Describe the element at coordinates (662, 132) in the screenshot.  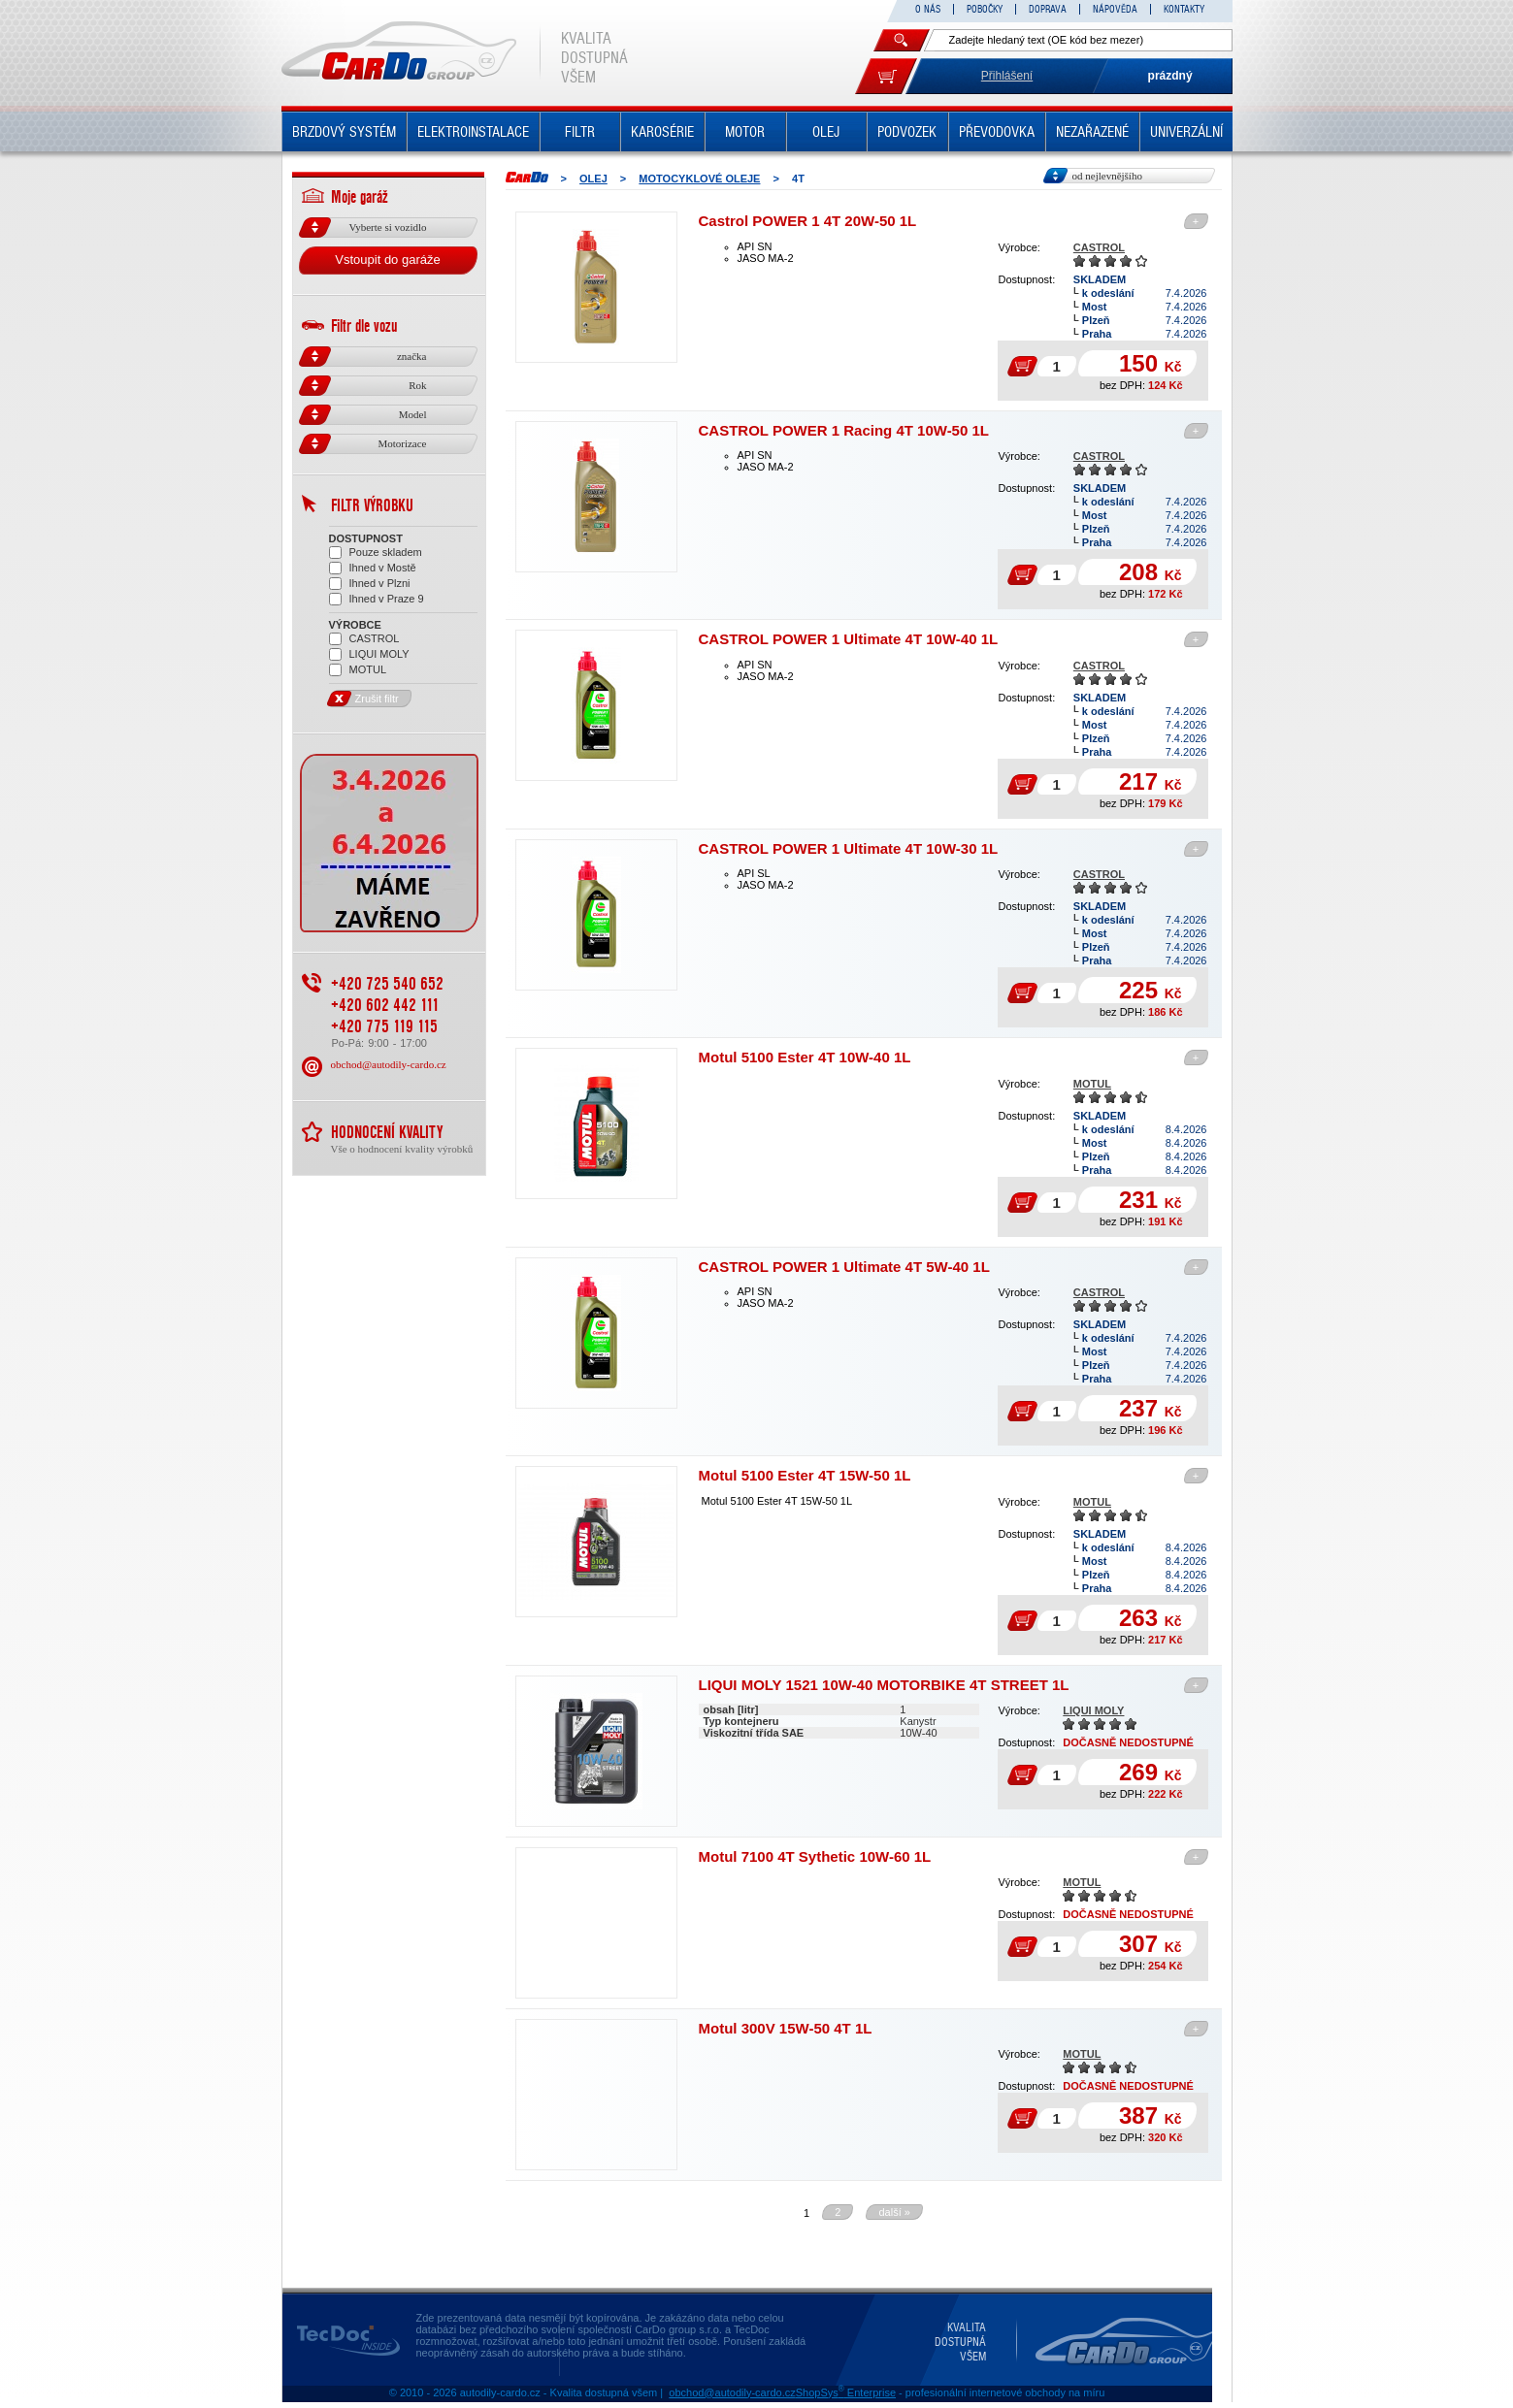
I see `KAROSÉRIE` at that location.